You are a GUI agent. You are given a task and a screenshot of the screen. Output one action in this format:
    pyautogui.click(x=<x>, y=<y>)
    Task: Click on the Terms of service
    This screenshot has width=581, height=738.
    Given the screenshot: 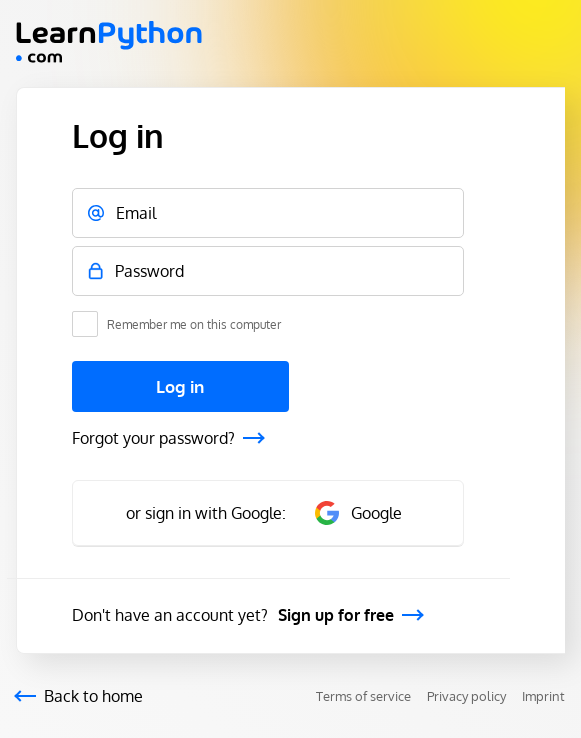 What is the action you would take?
    pyautogui.click(x=363, y=696)
    